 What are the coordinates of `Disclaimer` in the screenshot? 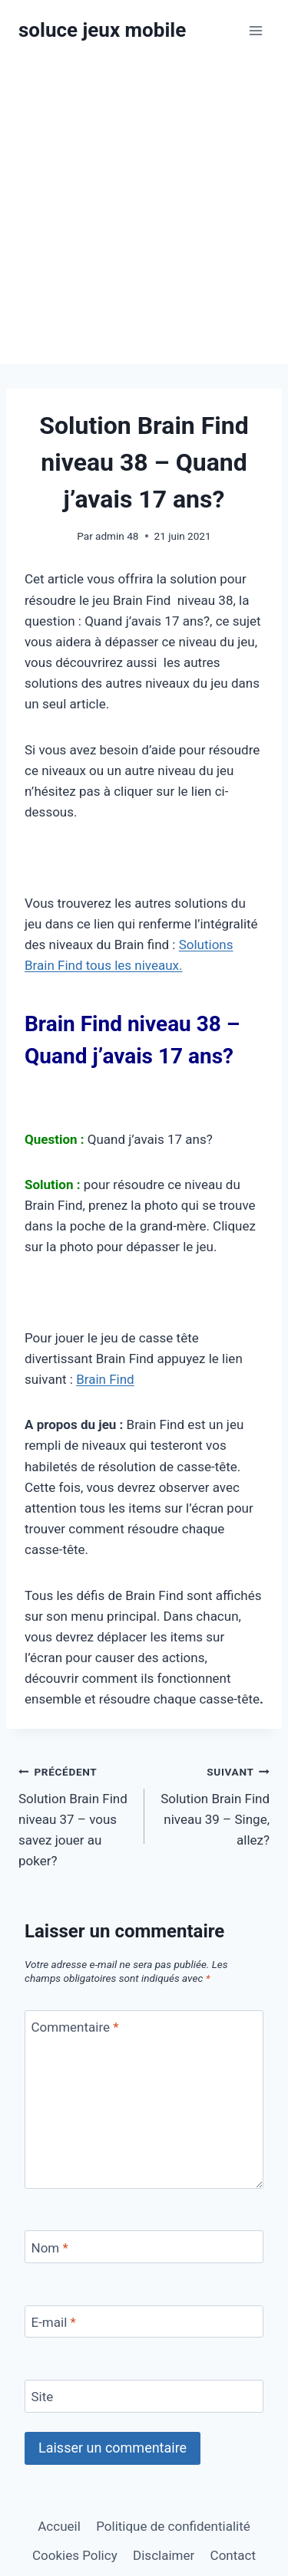 It's located at (163, 2555).